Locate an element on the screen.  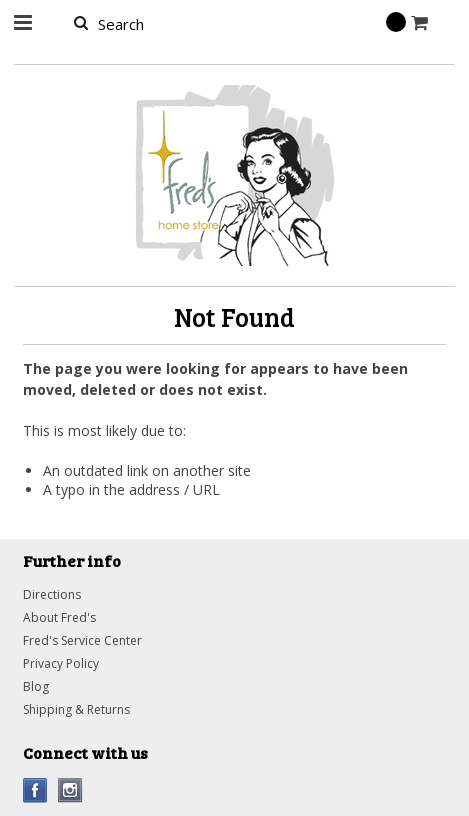
Blog is located at coordinates (36, 686).